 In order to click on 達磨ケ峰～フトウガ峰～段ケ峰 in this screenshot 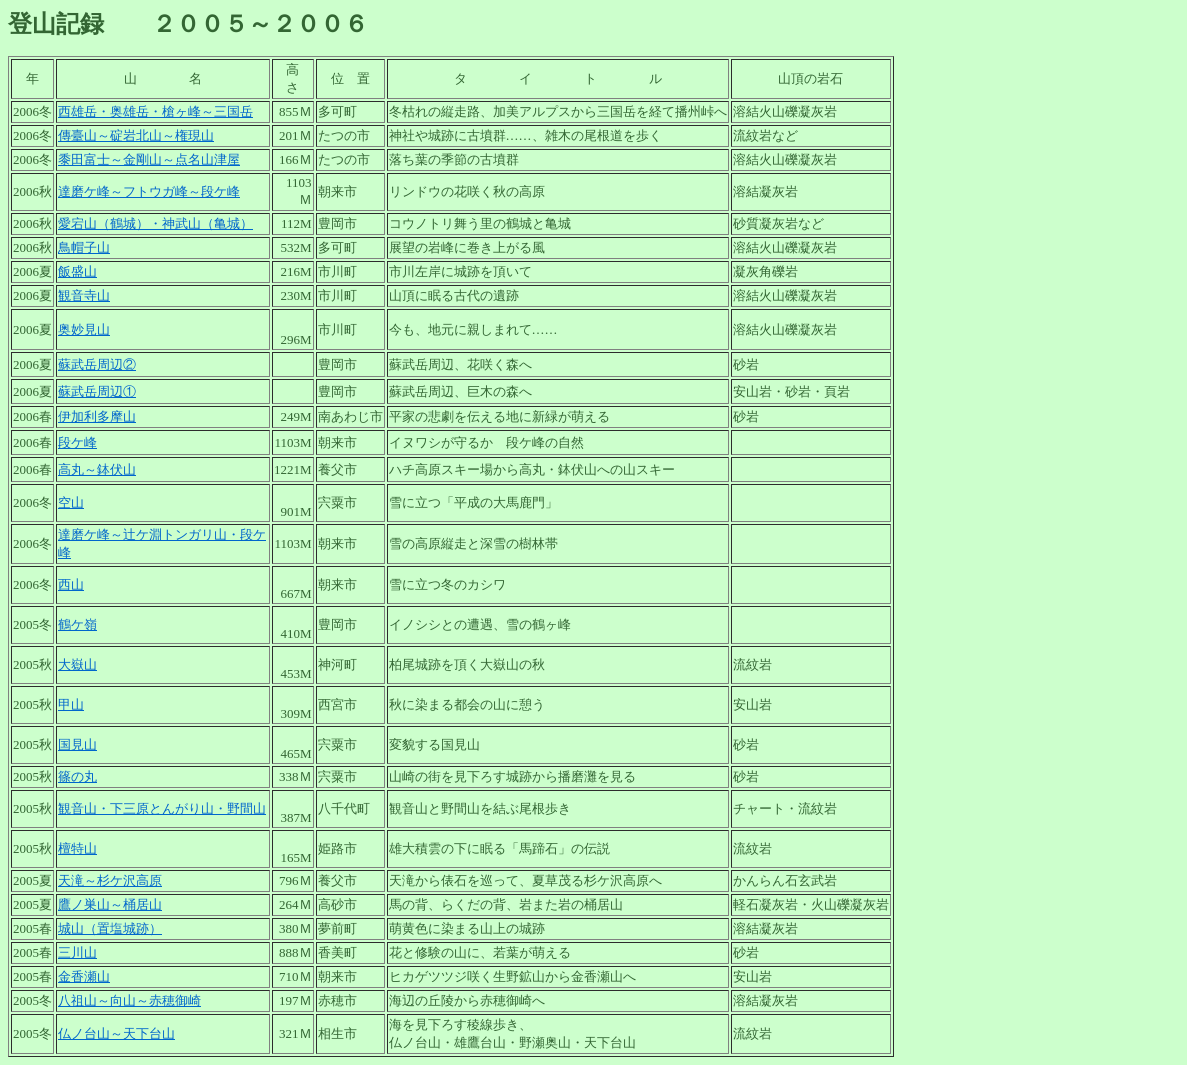, I will do `click(149, 191)`.